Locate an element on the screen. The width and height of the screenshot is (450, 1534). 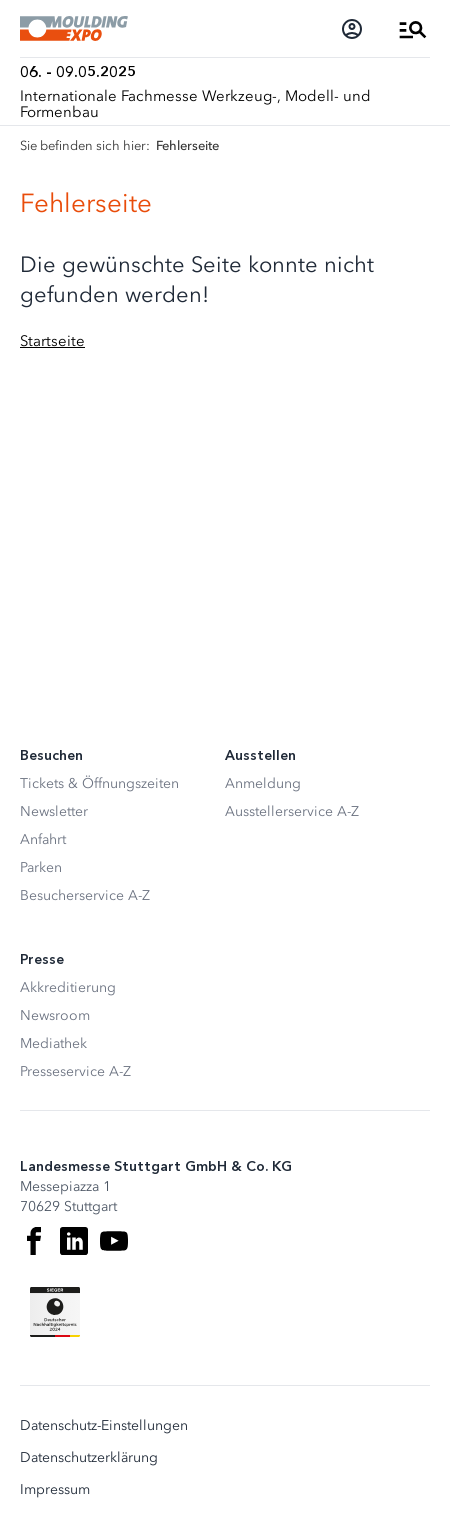
Besucherservice A-Z is located at coordinates (85, 895).